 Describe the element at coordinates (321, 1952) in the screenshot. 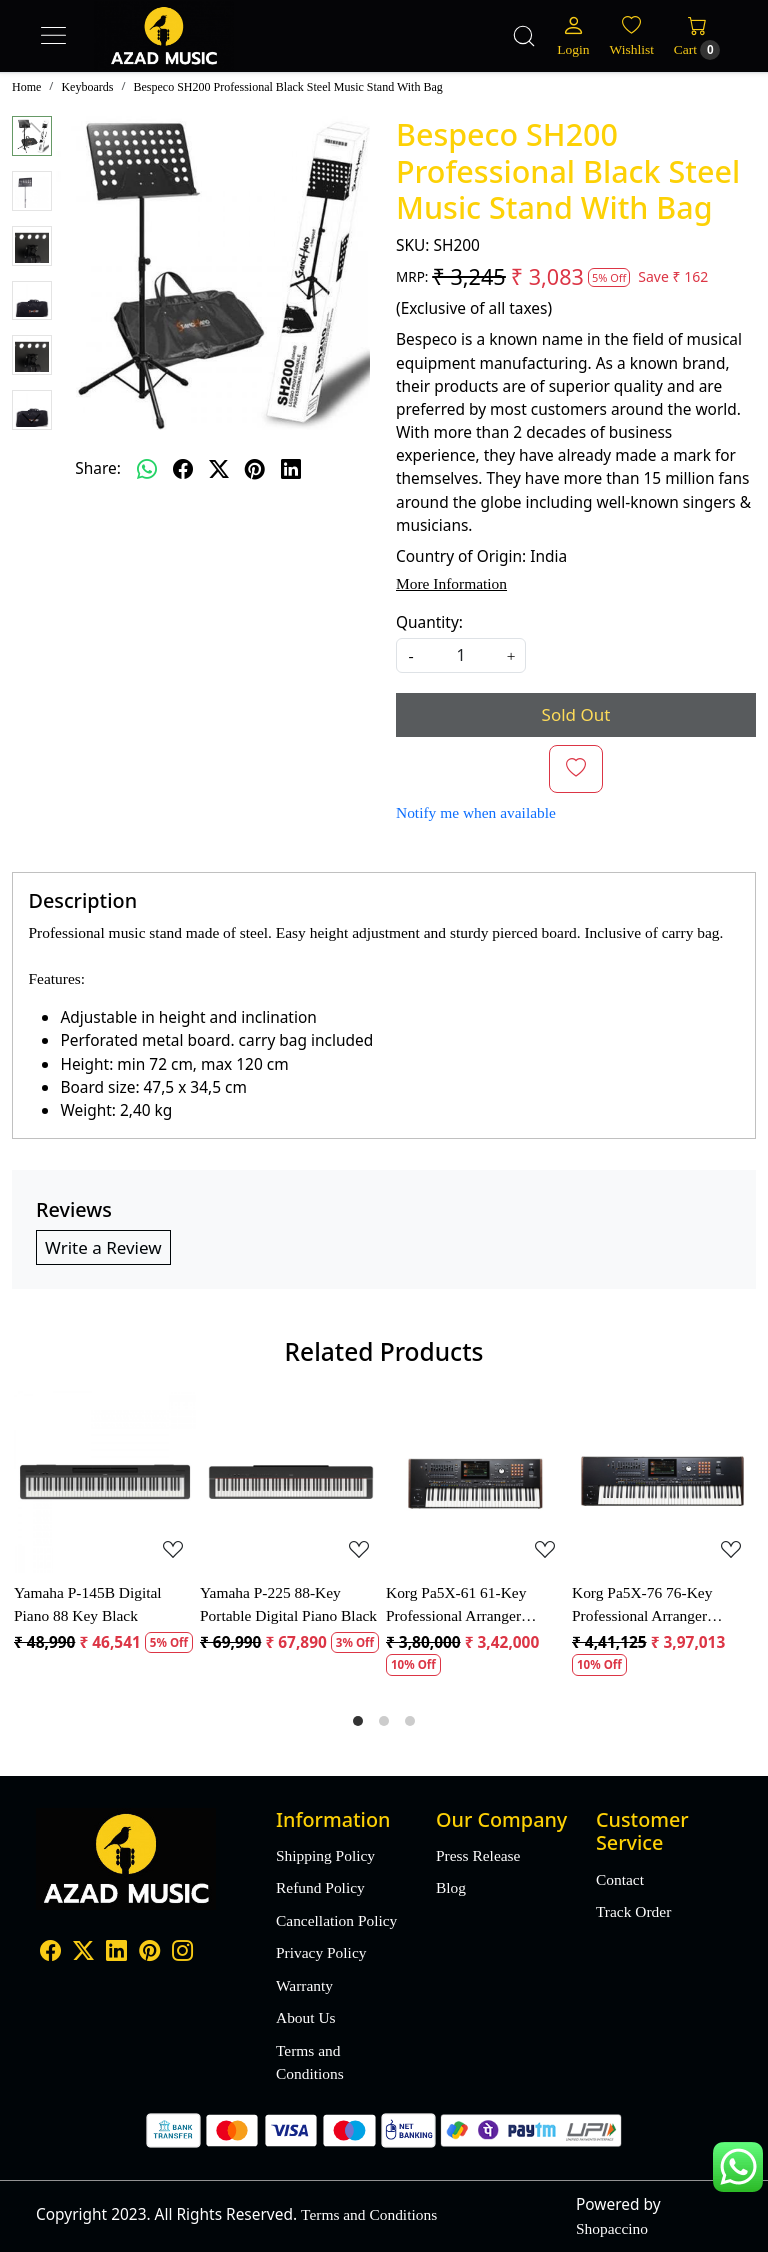

I see `Privacy Policy` at that location.